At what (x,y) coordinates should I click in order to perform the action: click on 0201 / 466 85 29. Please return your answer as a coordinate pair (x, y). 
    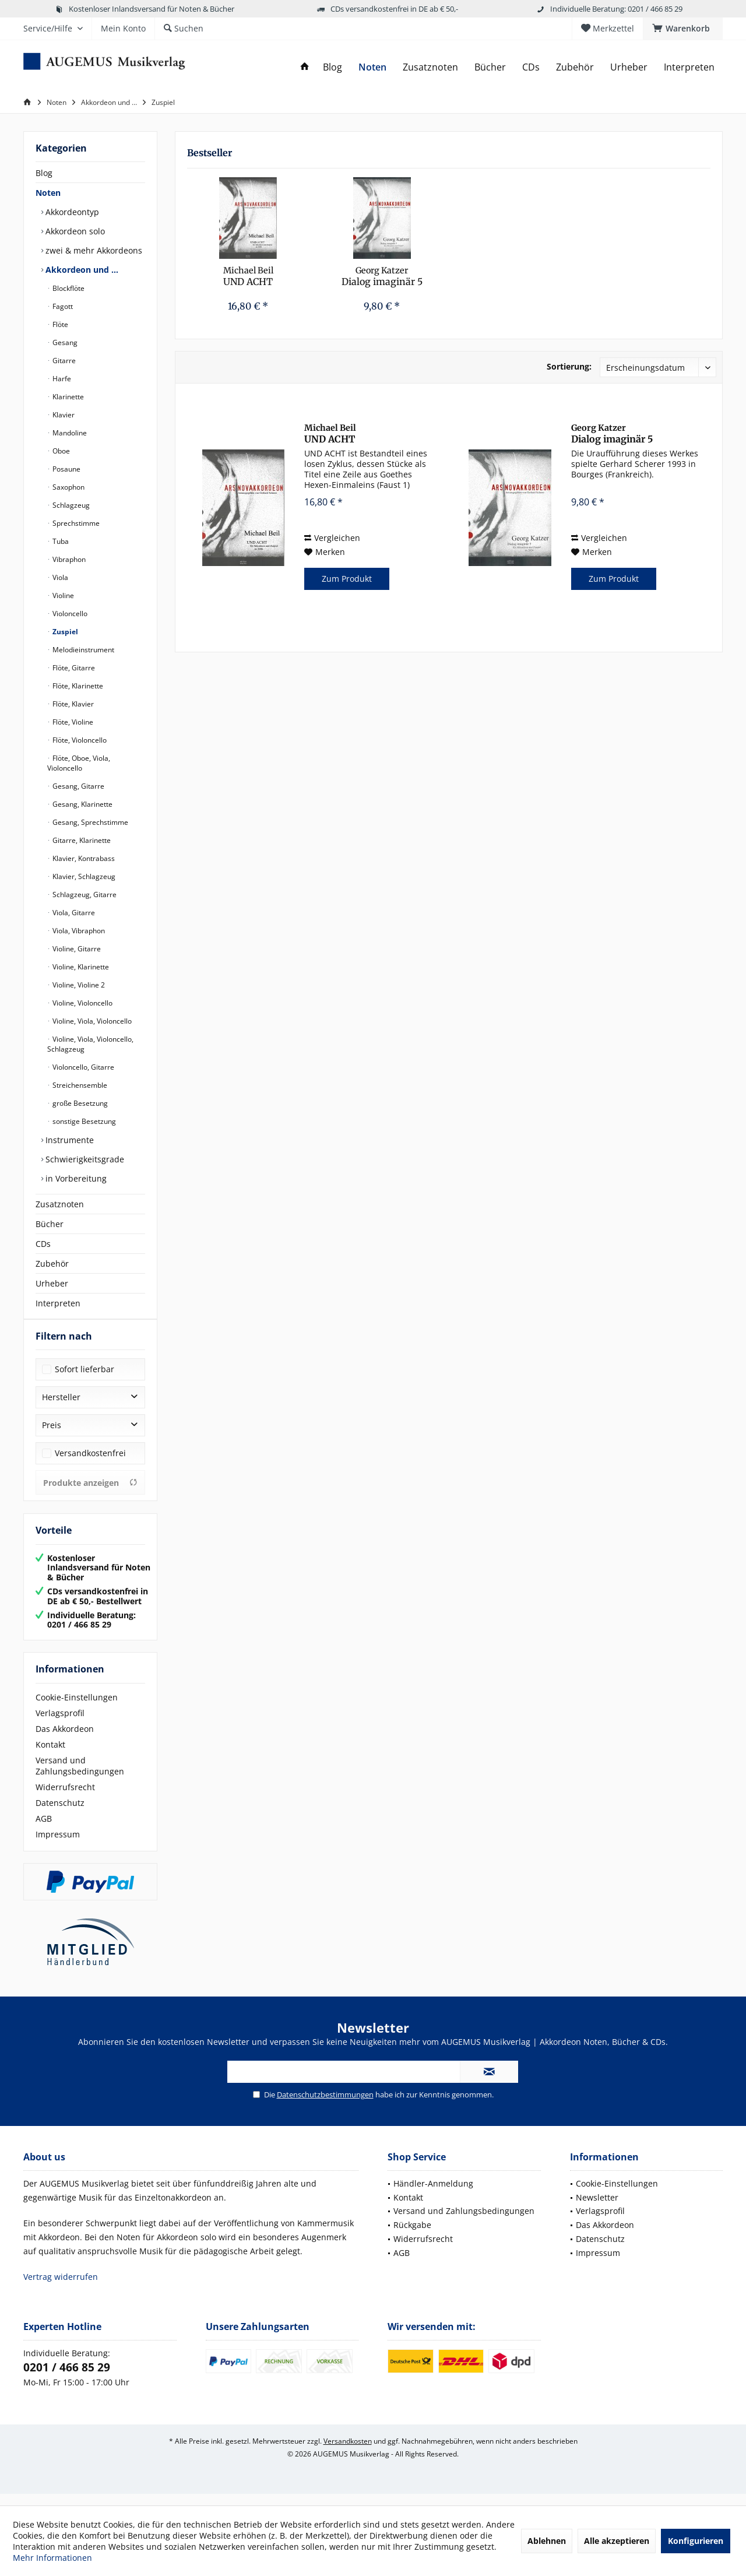
    Looking at the image, I should click on (66, 2379).